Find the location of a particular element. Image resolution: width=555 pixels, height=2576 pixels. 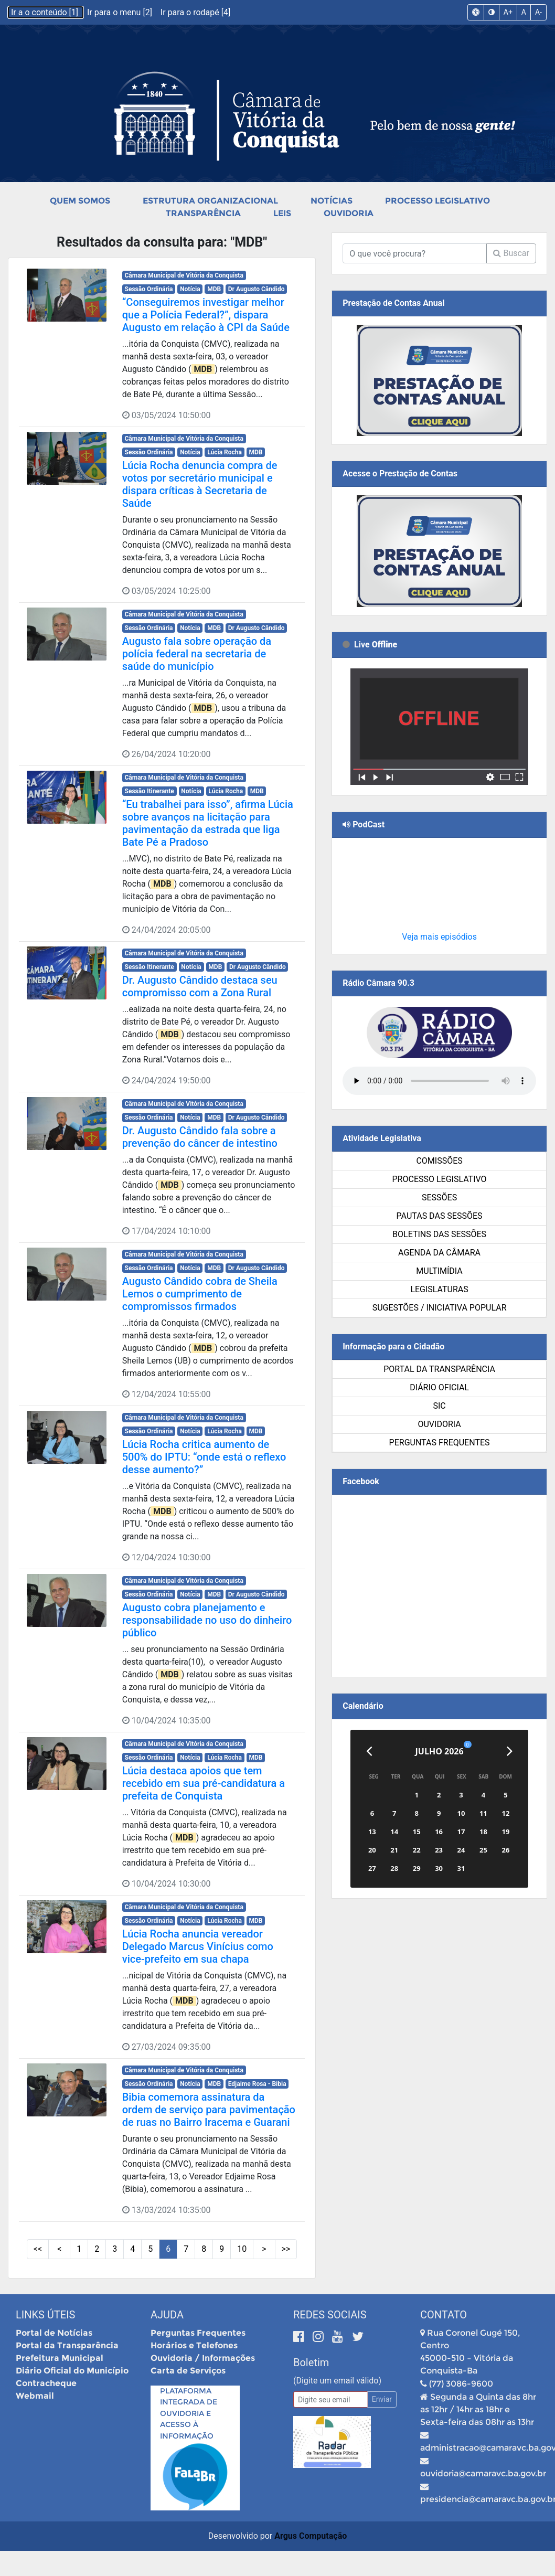

Edjaime Rosa - Bibia is located at coordinates (257, 2084).